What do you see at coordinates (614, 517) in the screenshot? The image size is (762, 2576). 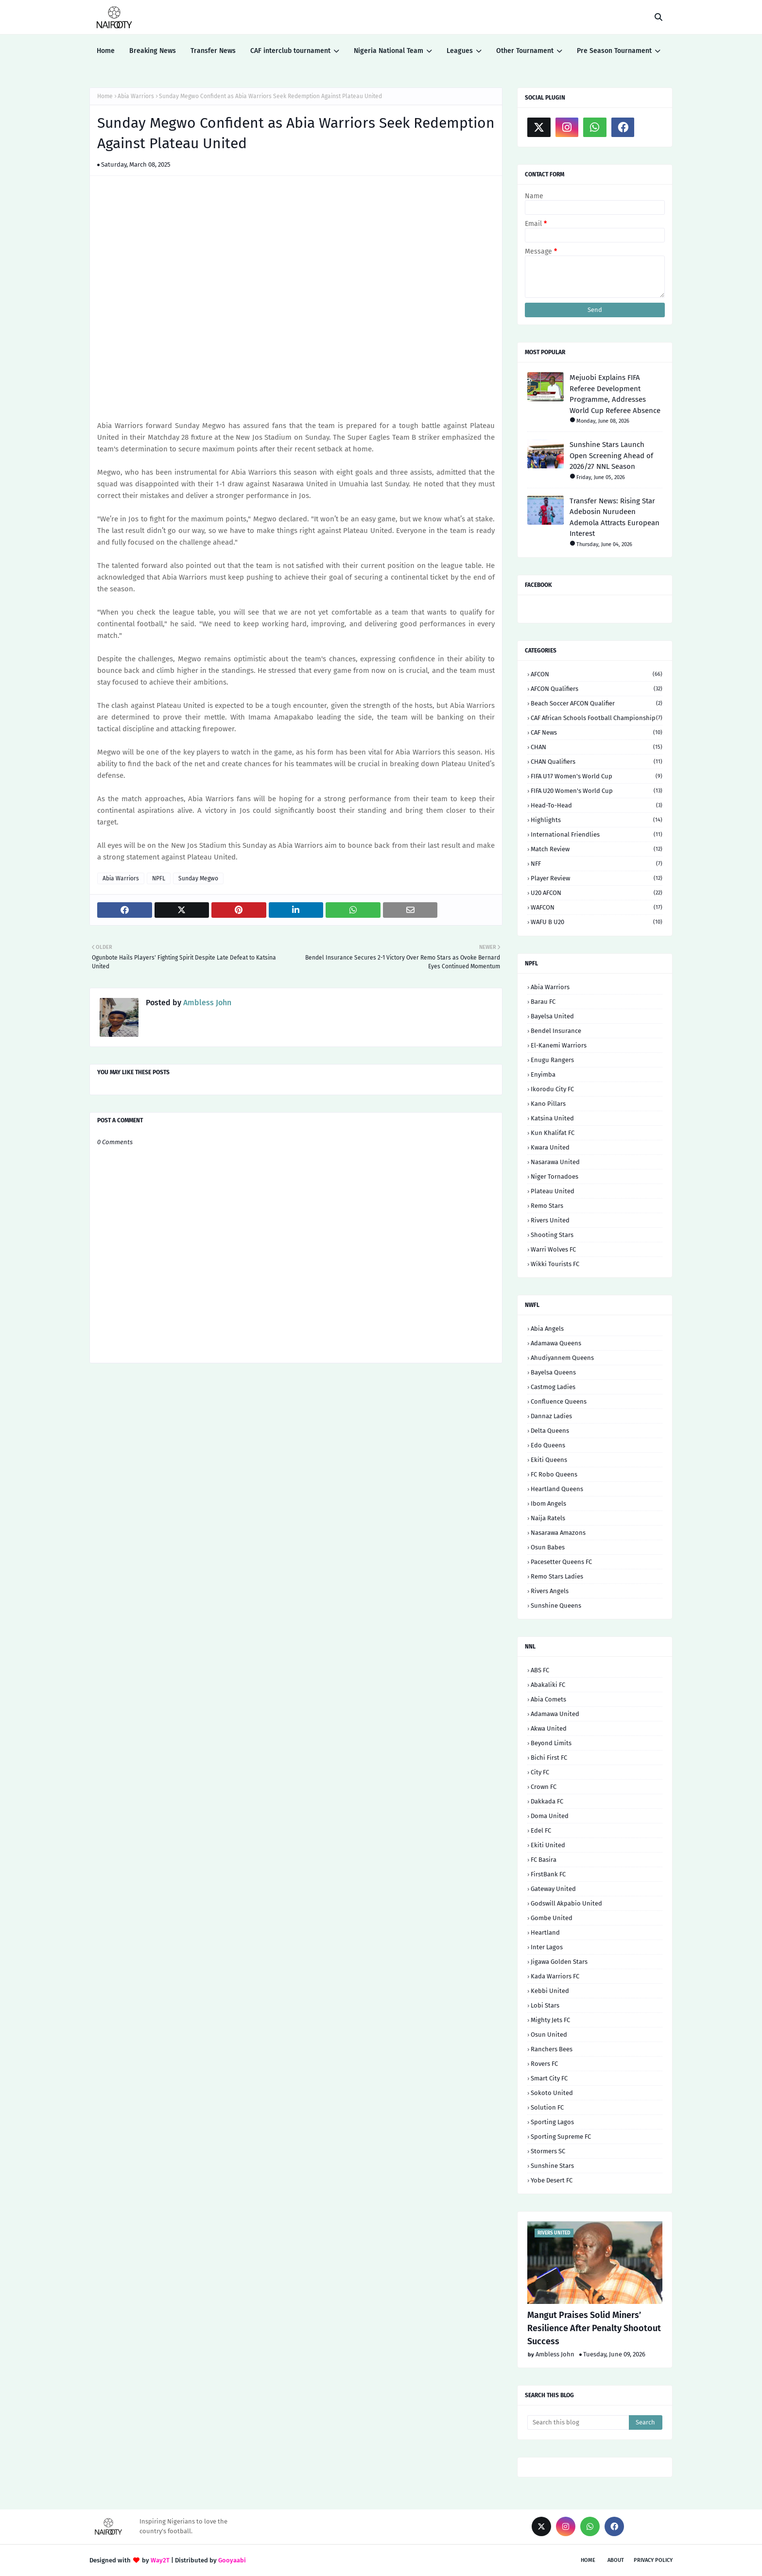 I see `Transfer News: Rising Star Adebosin Nurudeen Ademola Attracts European Interest` at bounding box center [614, 517].